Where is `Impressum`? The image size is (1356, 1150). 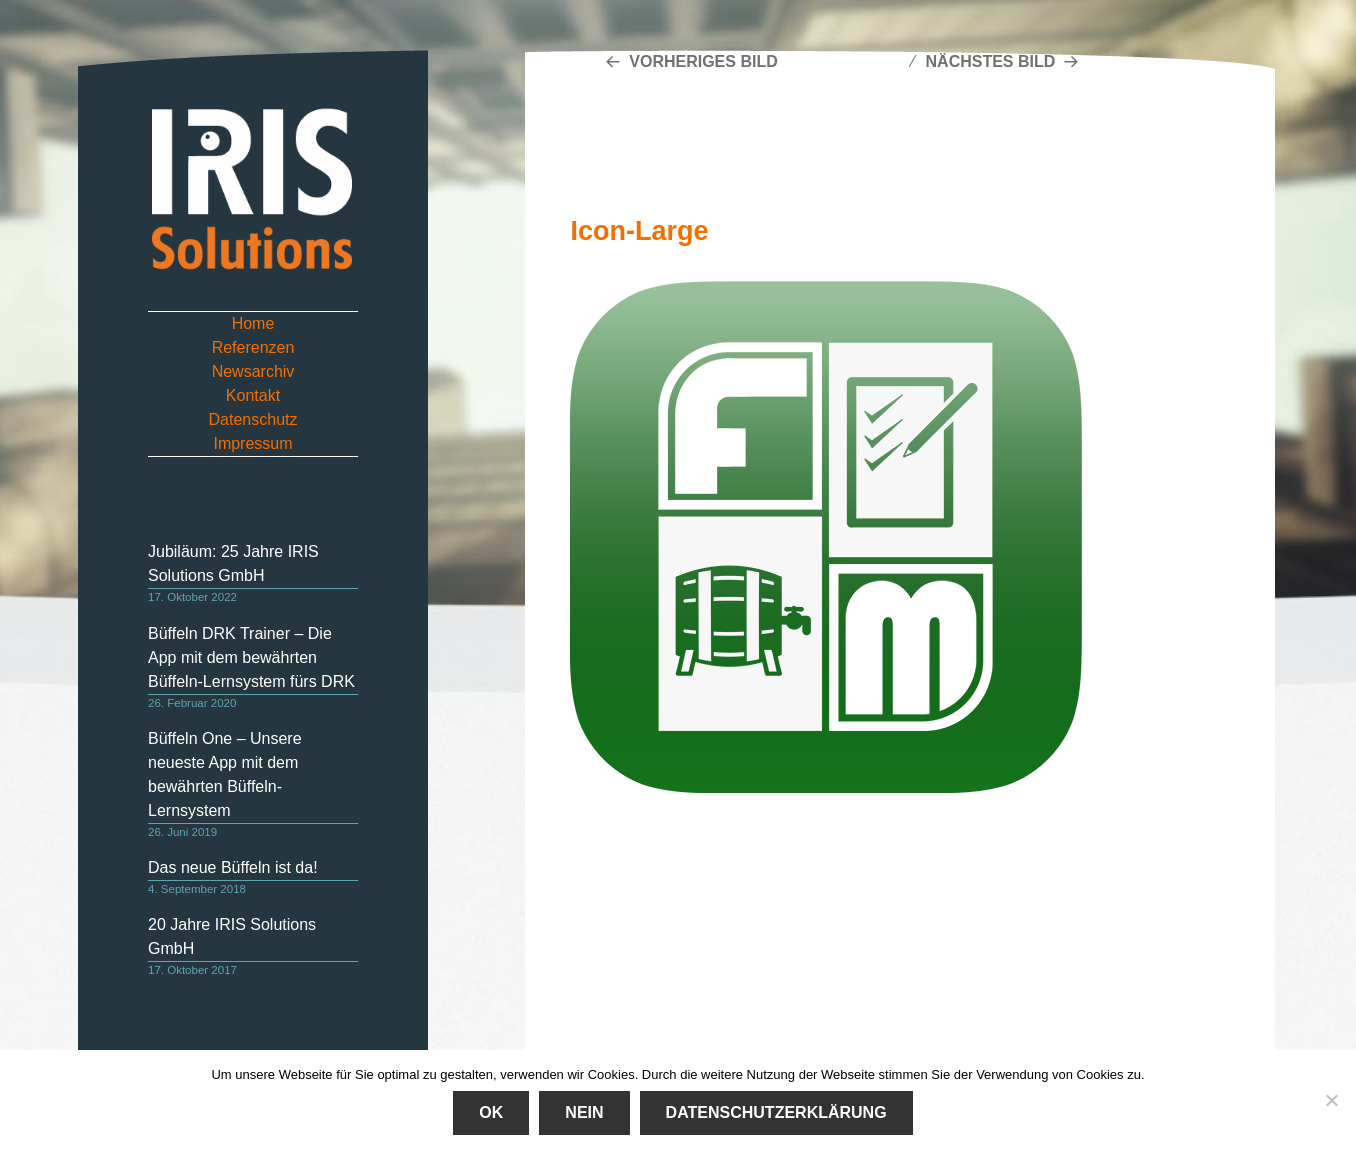
Impressum is located at coordinates (252, 443).